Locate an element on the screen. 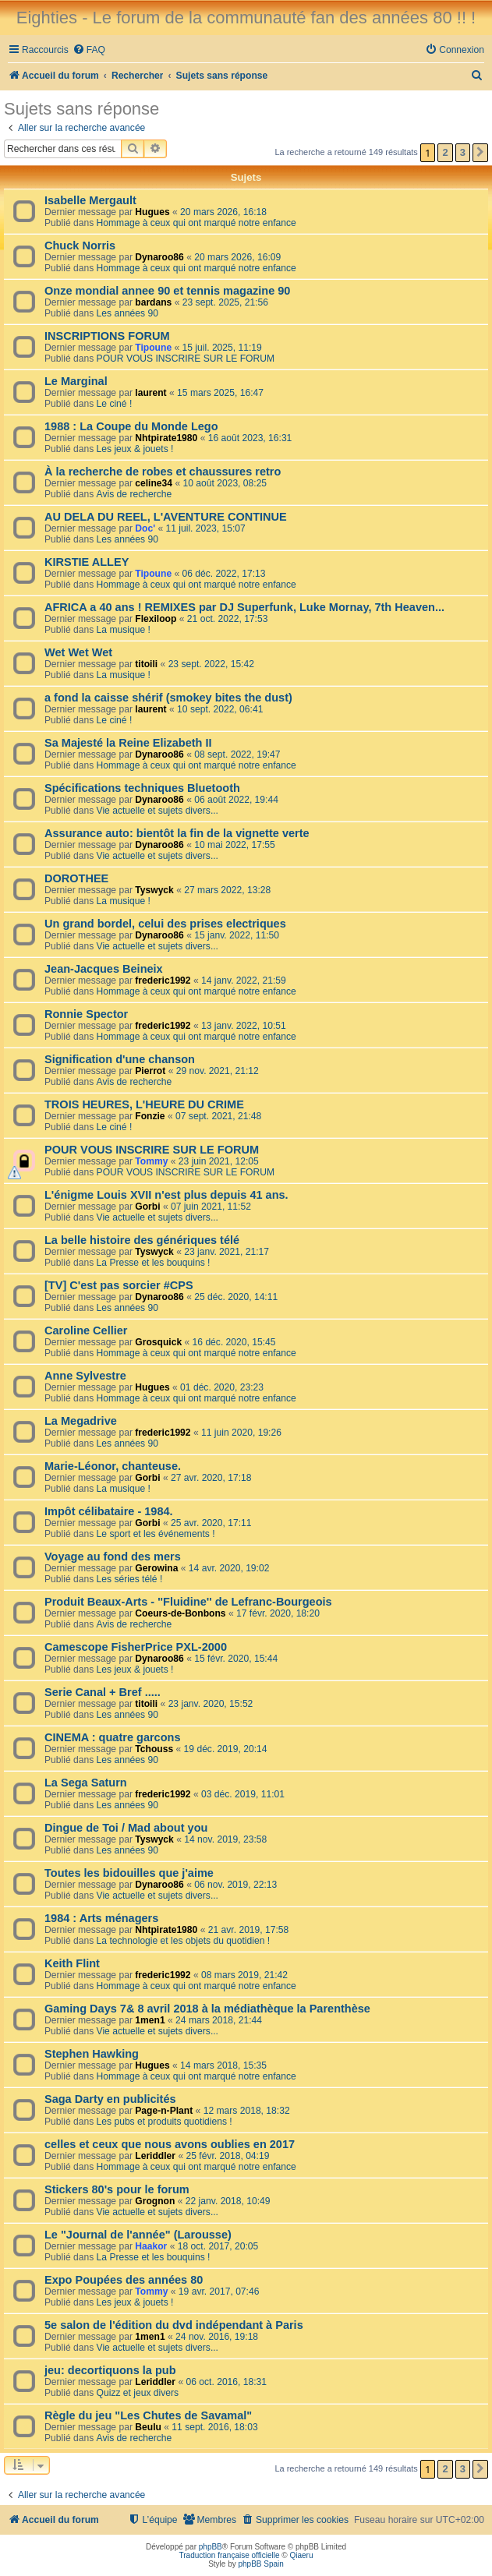 The image size is (492, 2576). Traduction française officielle is located at coordinates (229, 2555).